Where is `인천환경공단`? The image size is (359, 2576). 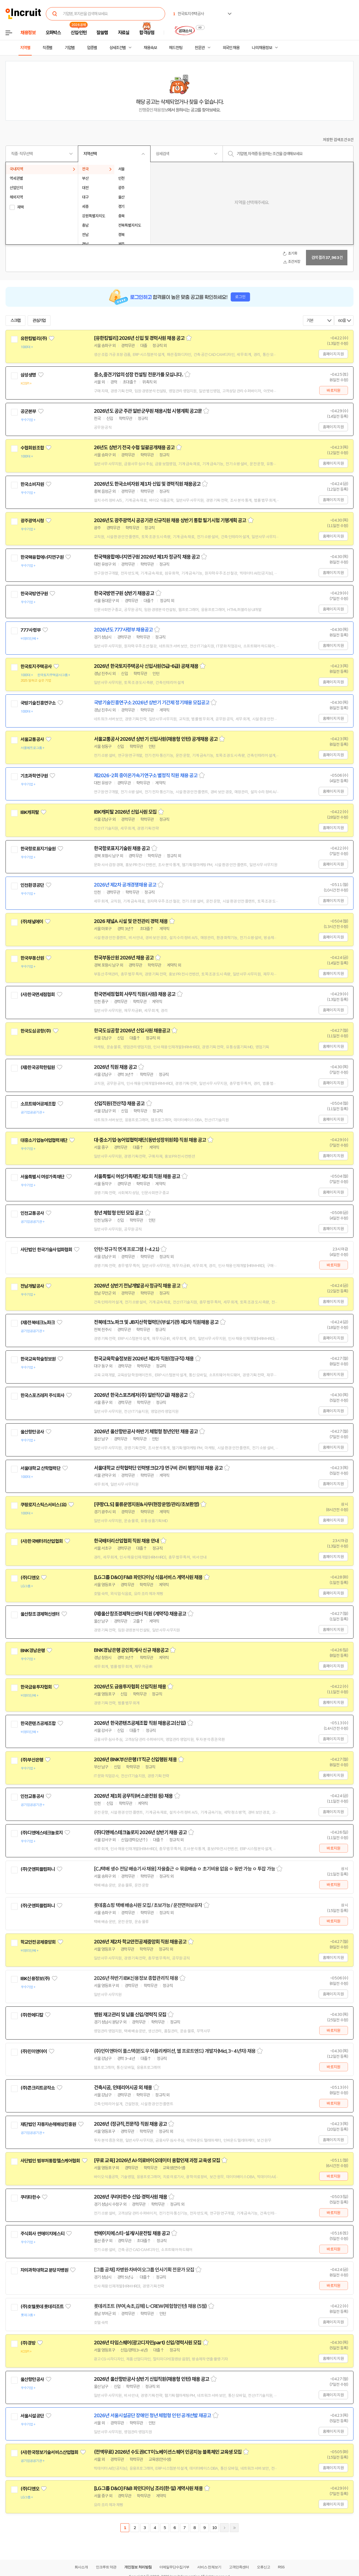 인천환경공단 is located at coordinates (32, 885).